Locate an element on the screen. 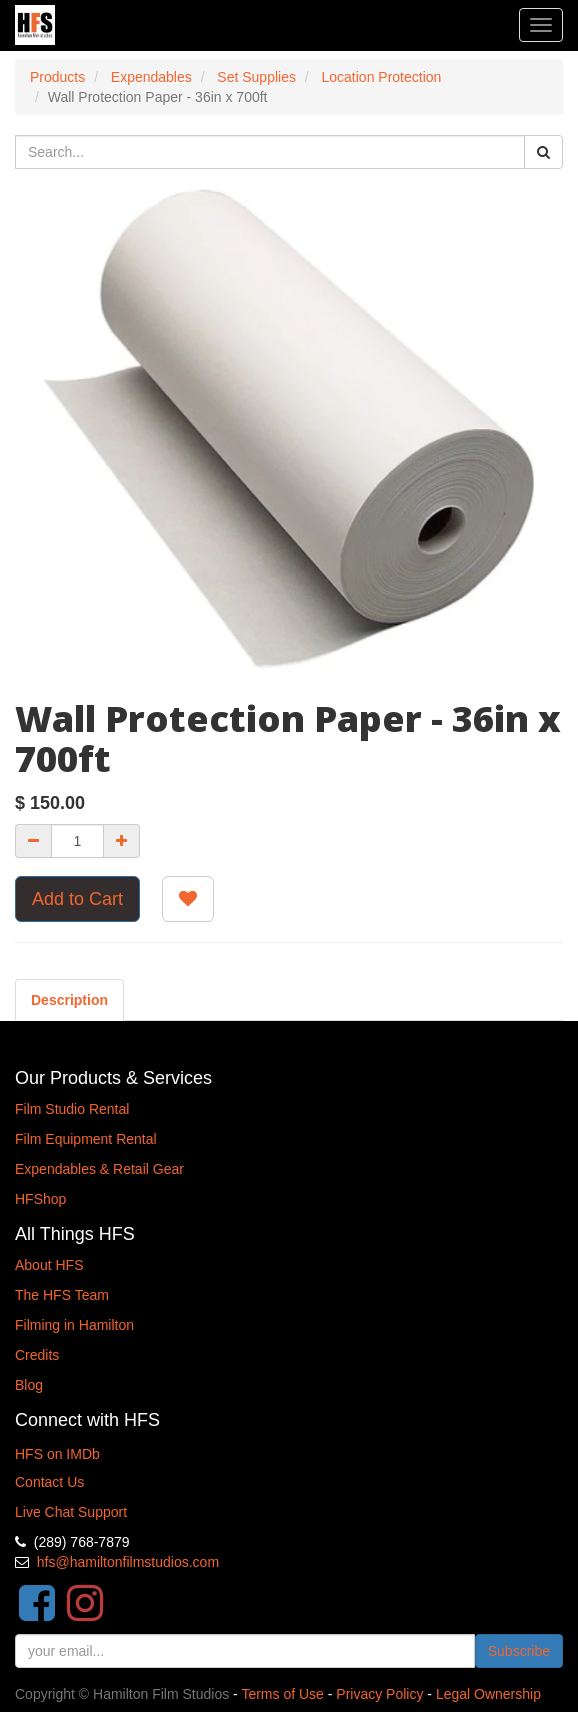 The height and width of the screenshot is (1712, 578). Subscribe is located at coordinates (519, 1651).